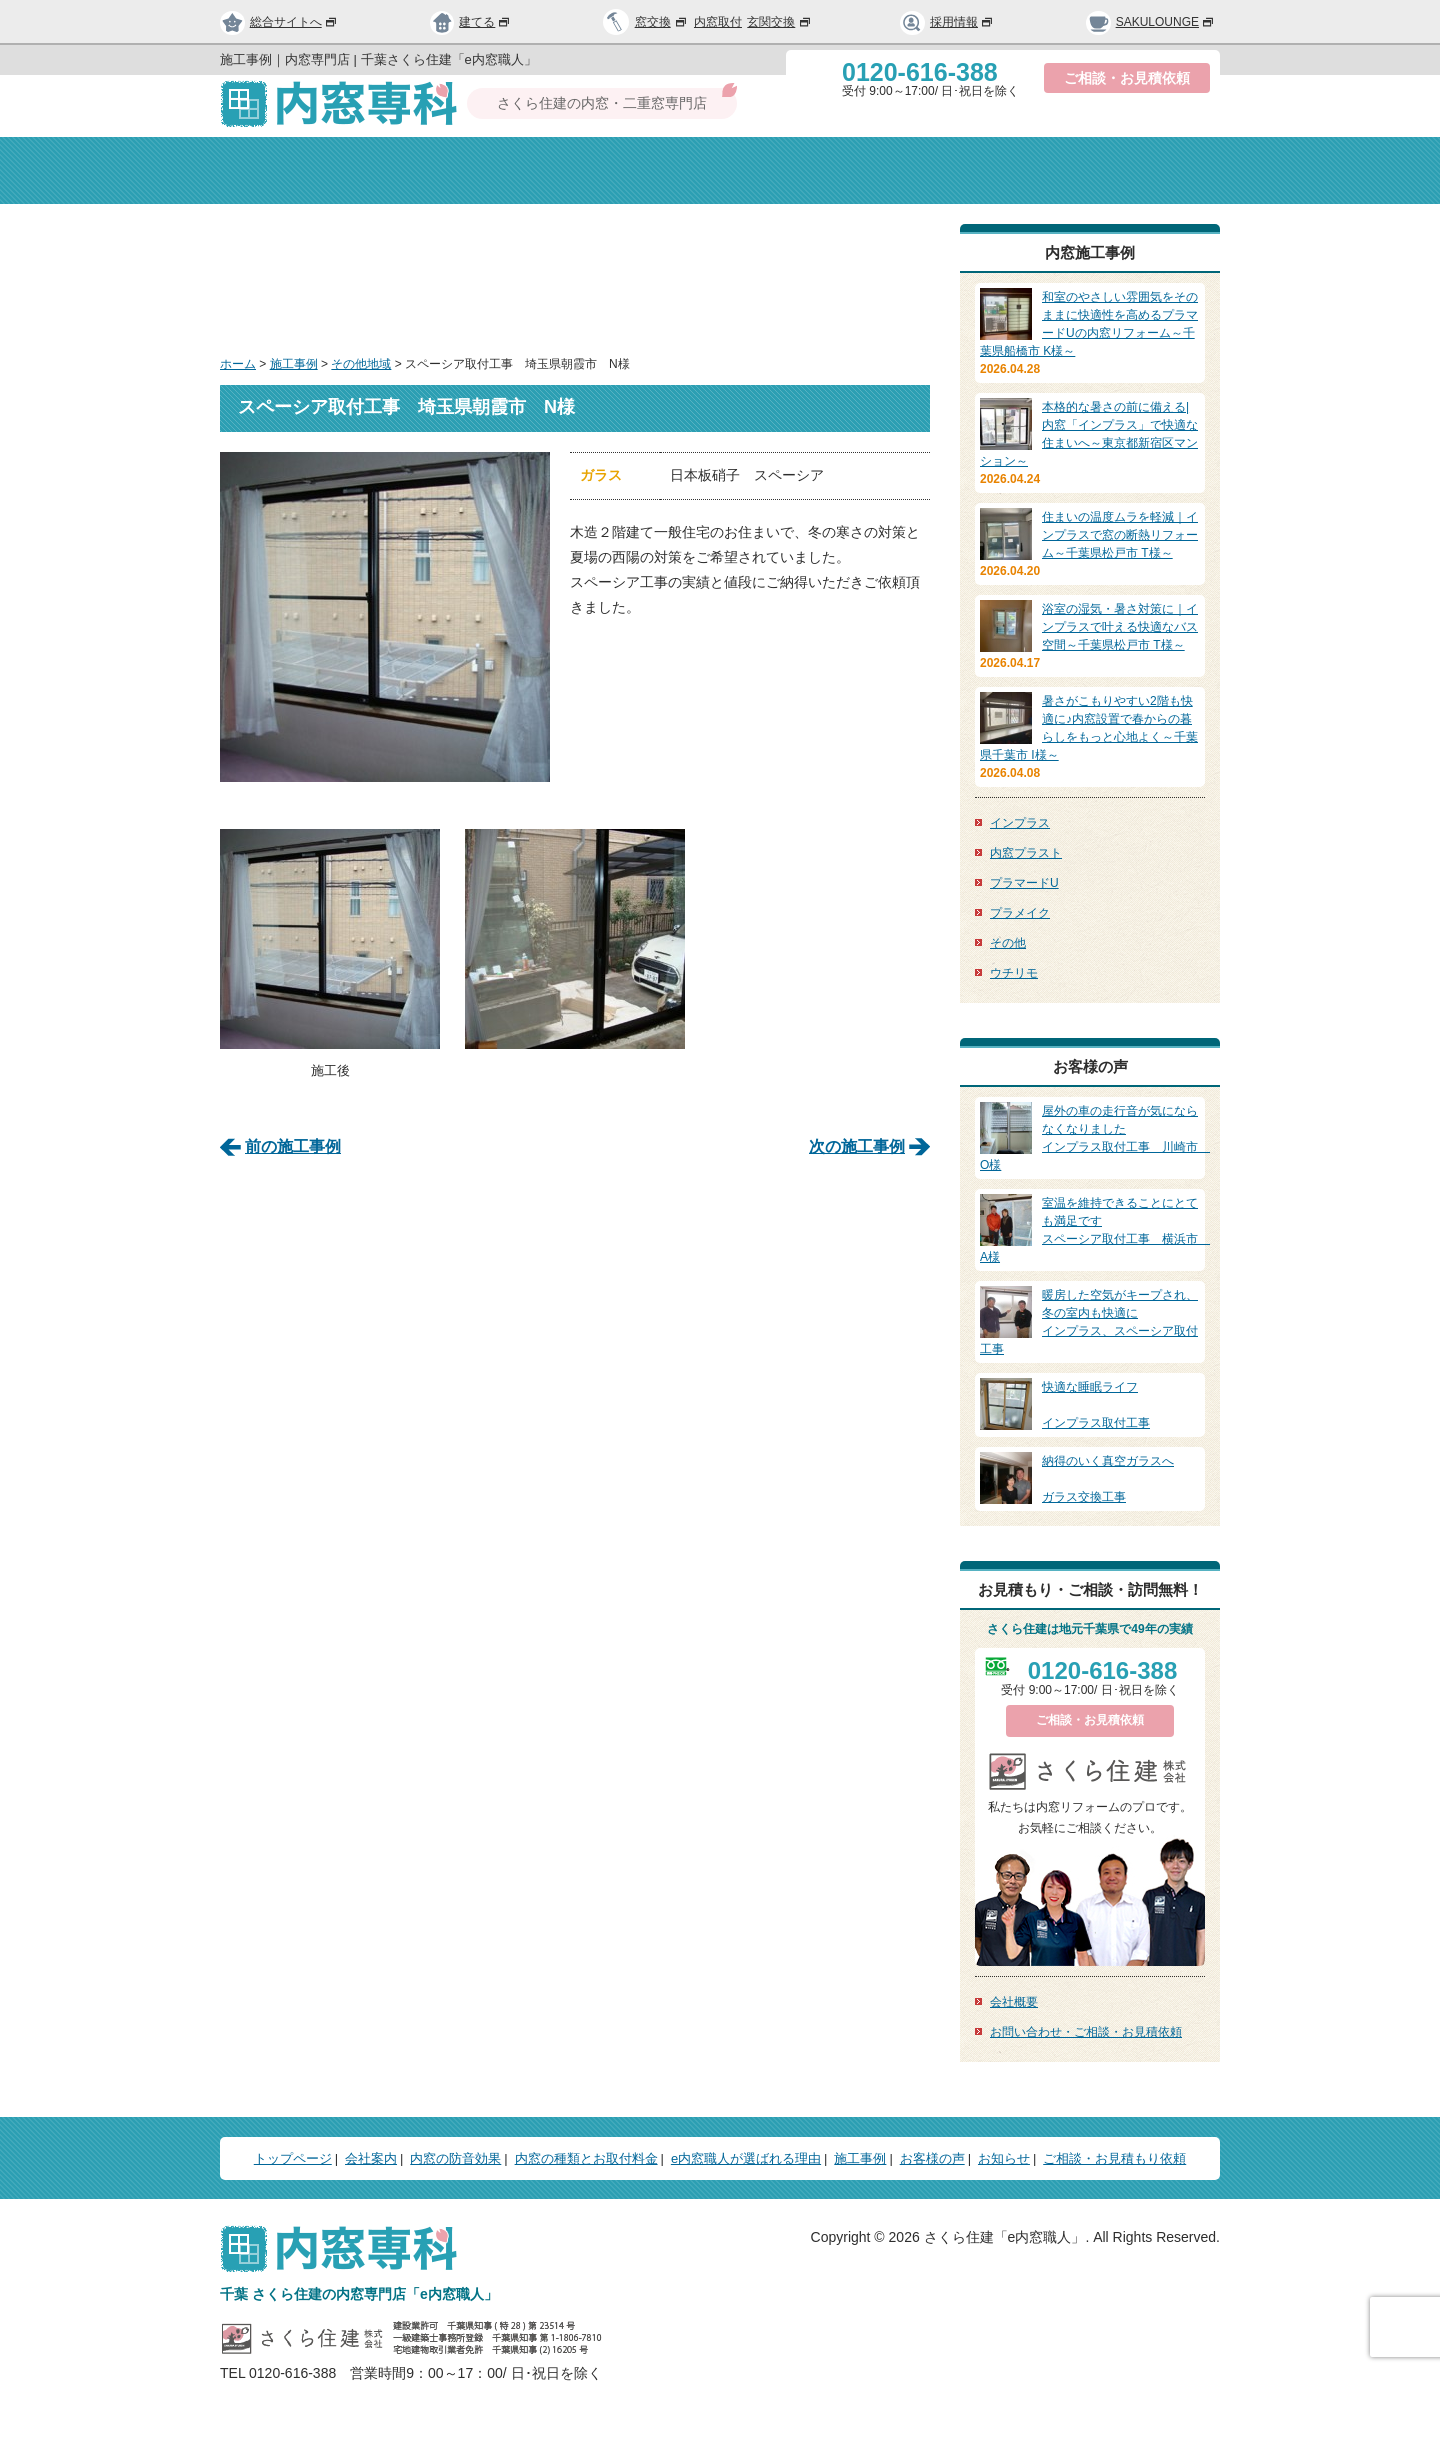  What do you see at coordinates (1095, 1137) in the screenshot?
I see `インプラス取付工事 川崎市 O様` at bounding box center [1095, 1137].